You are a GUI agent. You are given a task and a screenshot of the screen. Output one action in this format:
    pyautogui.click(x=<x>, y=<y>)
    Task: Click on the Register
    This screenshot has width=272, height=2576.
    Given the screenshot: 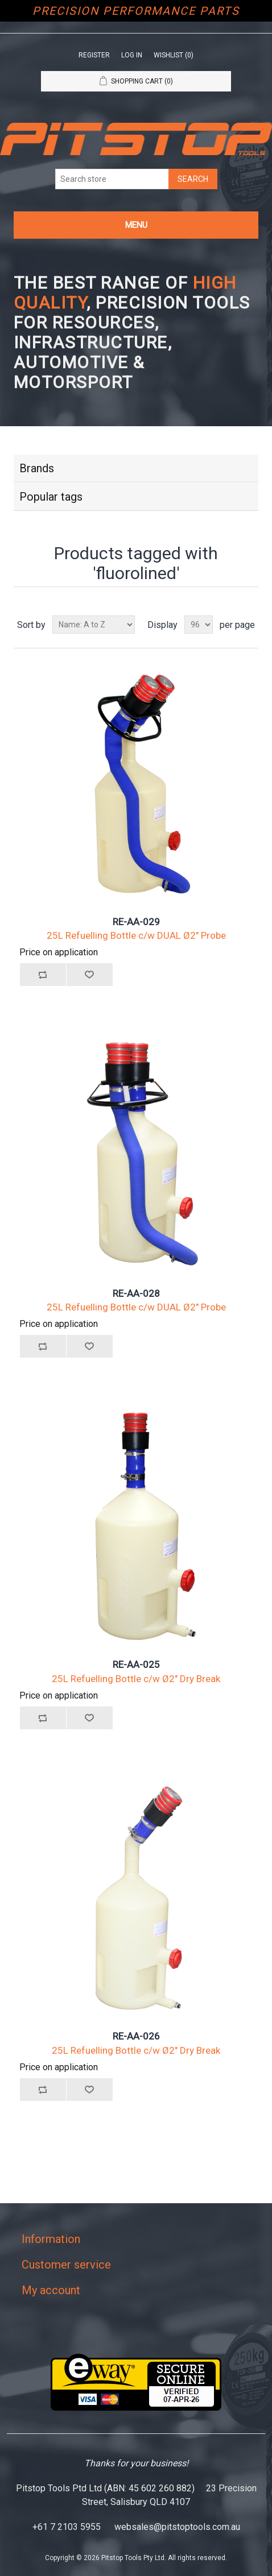 What is the action you would take?
    pyautogui.click(x=94, y=55)
    